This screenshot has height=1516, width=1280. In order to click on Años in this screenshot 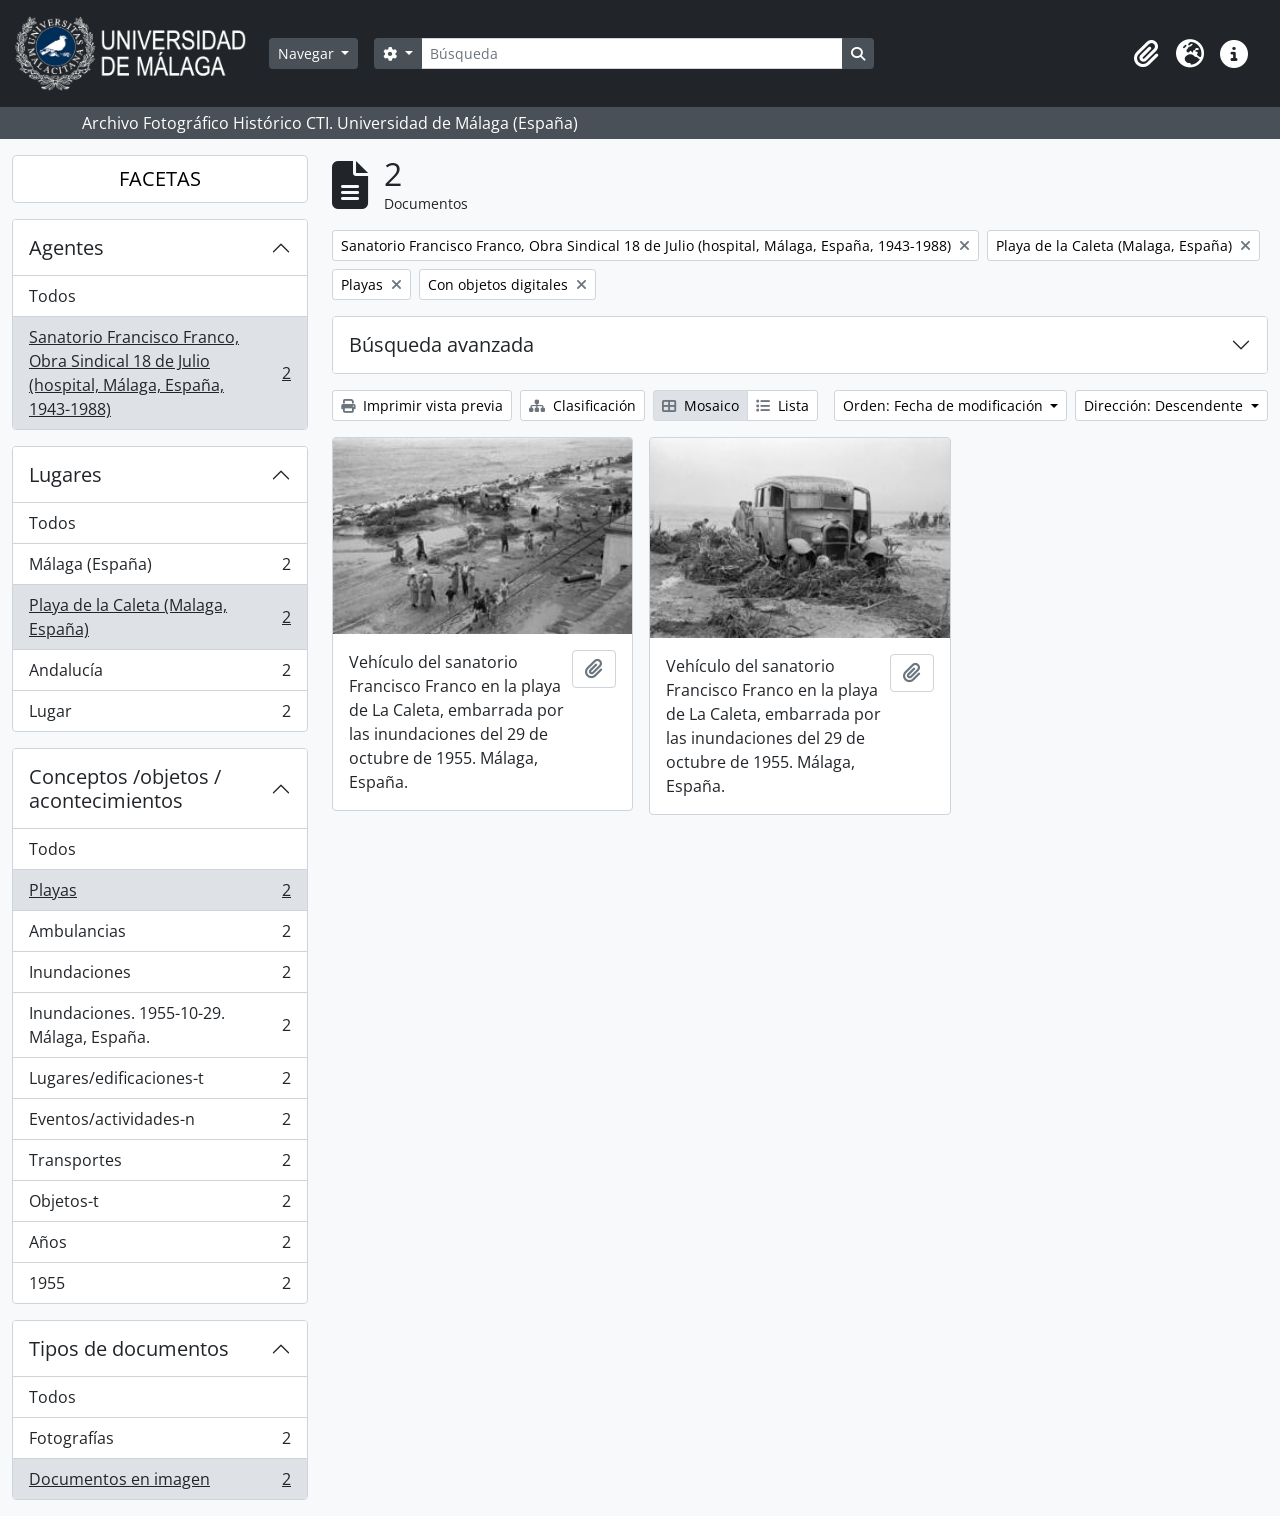, I will do `click(159, 1246)`.